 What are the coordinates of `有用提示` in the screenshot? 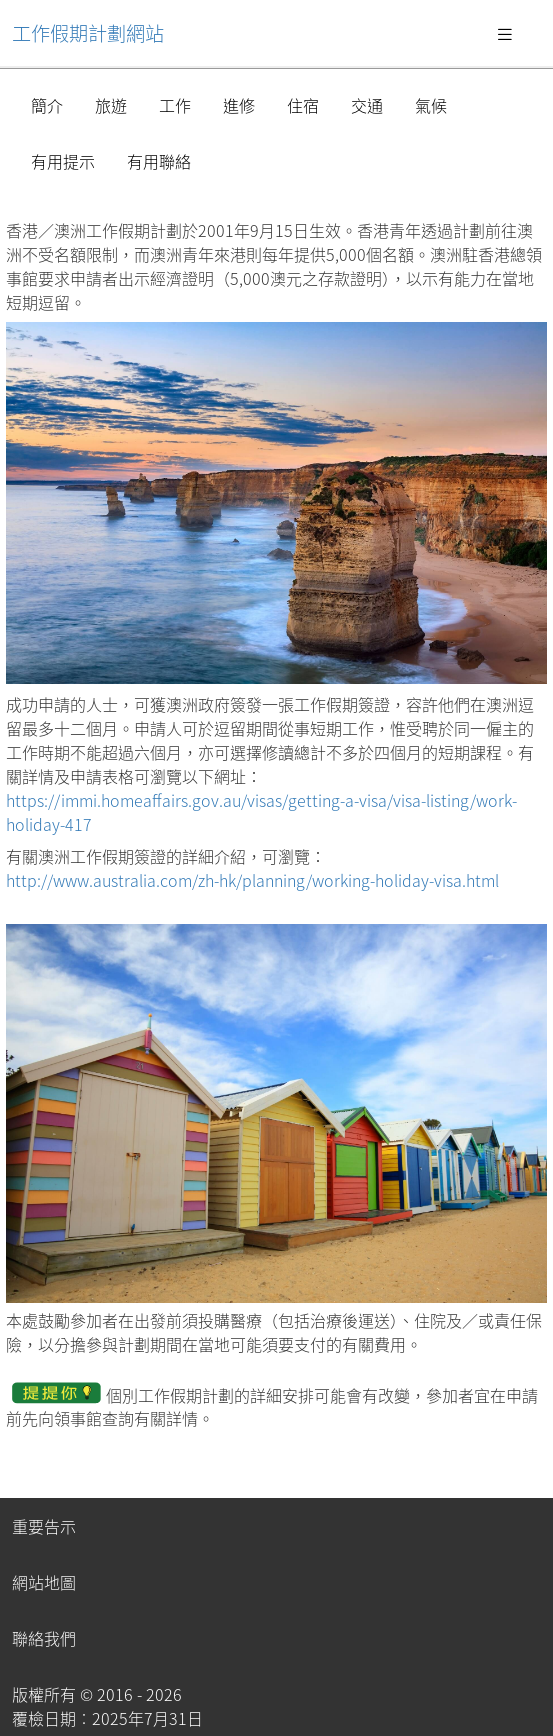 It's located at (63, 161).